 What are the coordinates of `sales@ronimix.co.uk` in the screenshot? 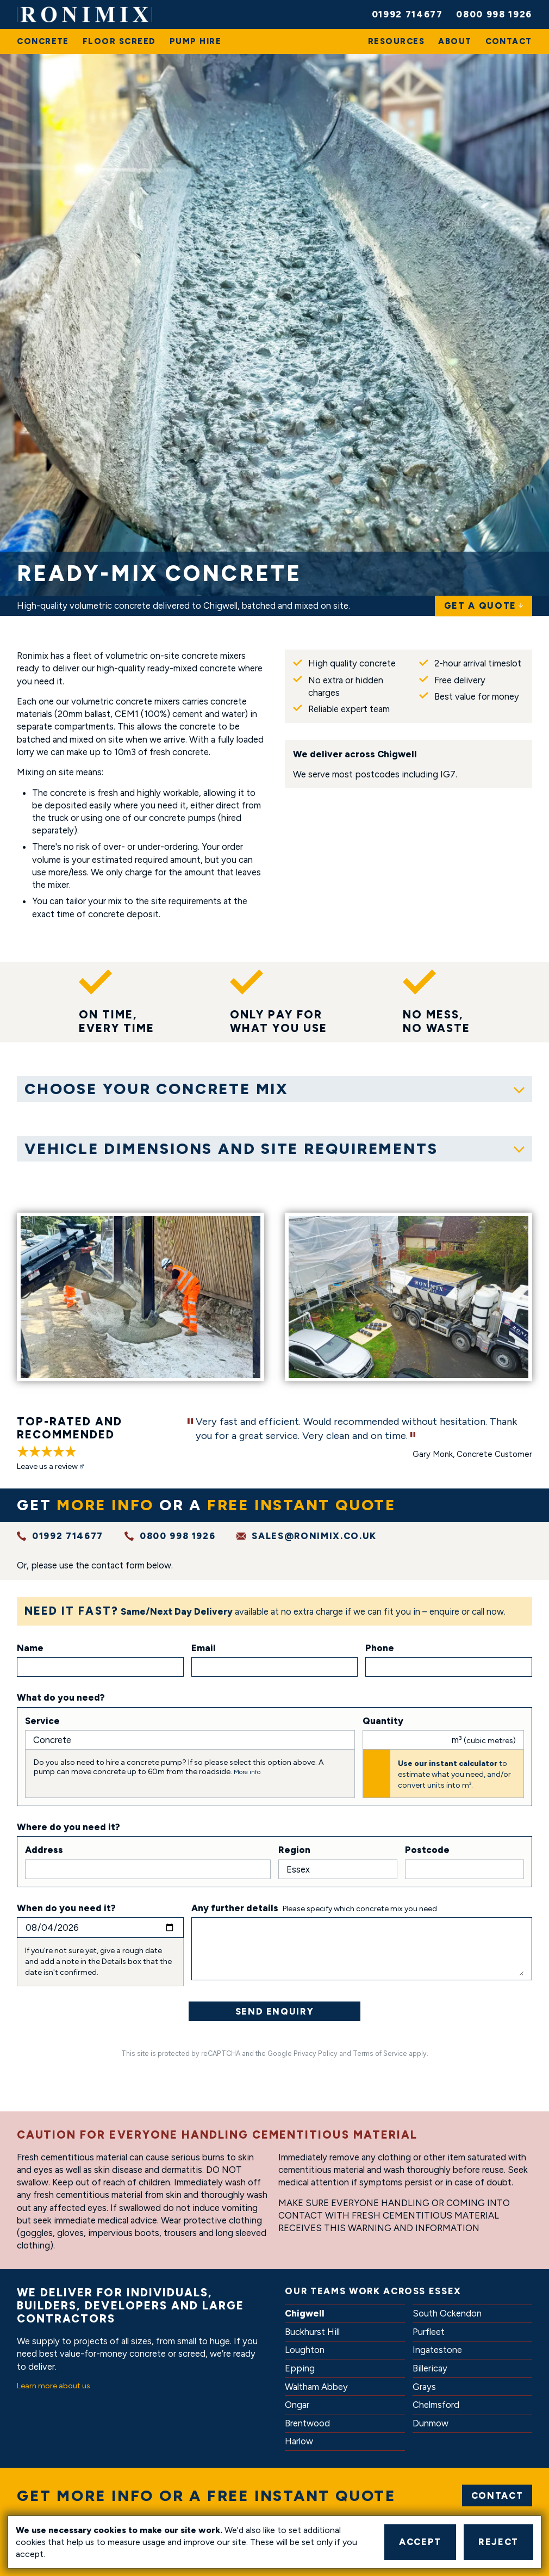 It's located at (314, 1535).